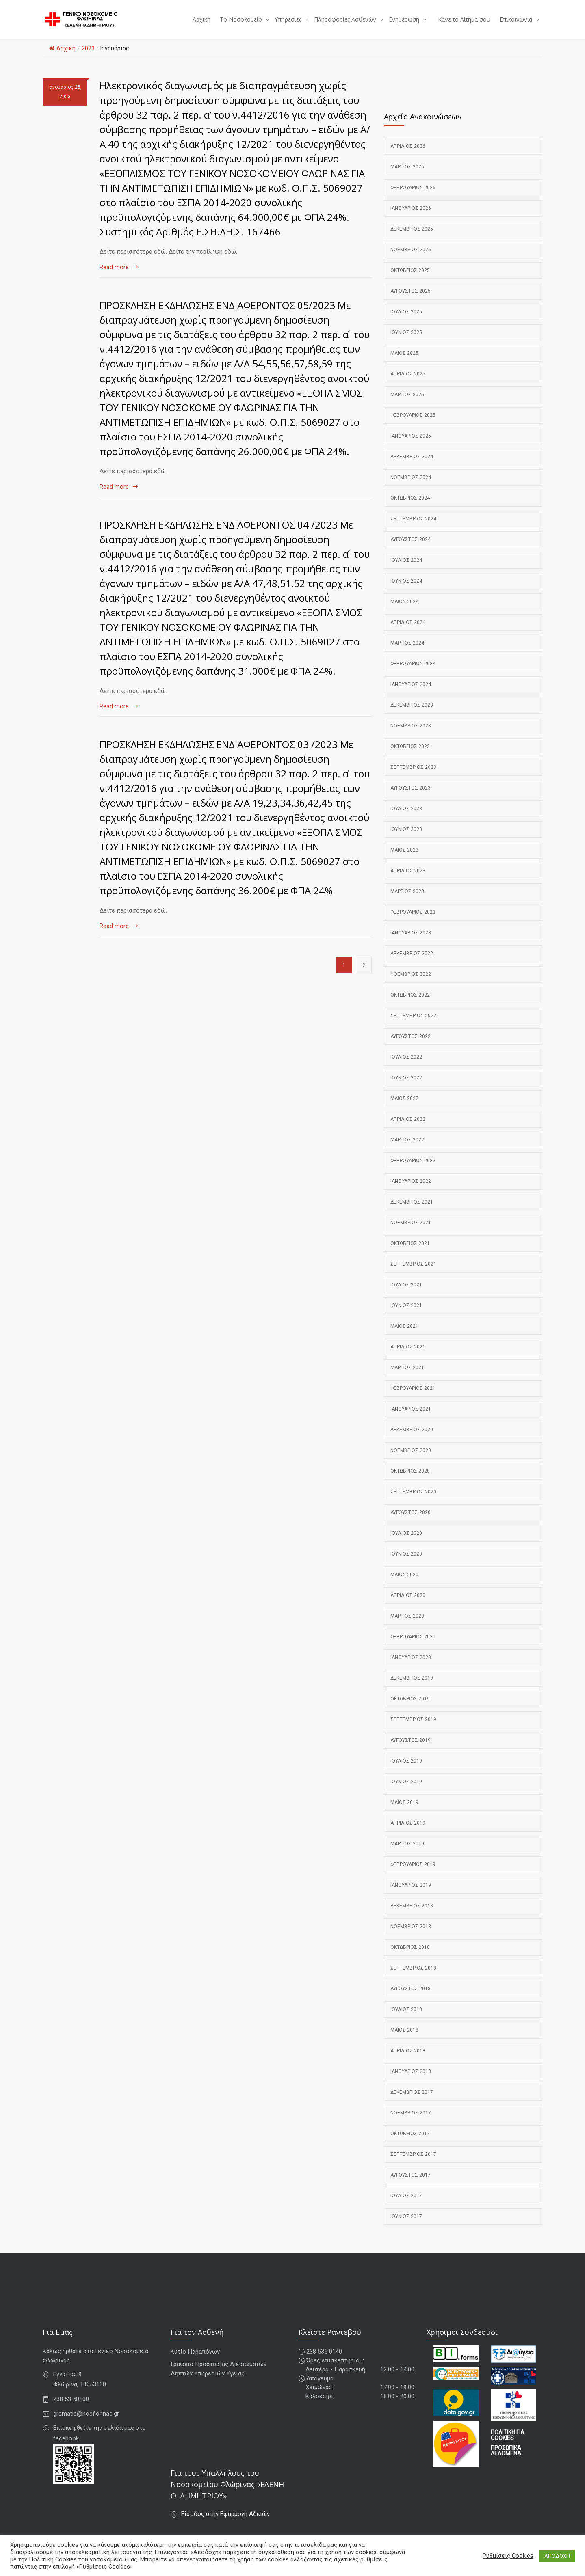 The height and width of the screenshot is (2576, 585). I want to click on 2023, so click(88, 58).